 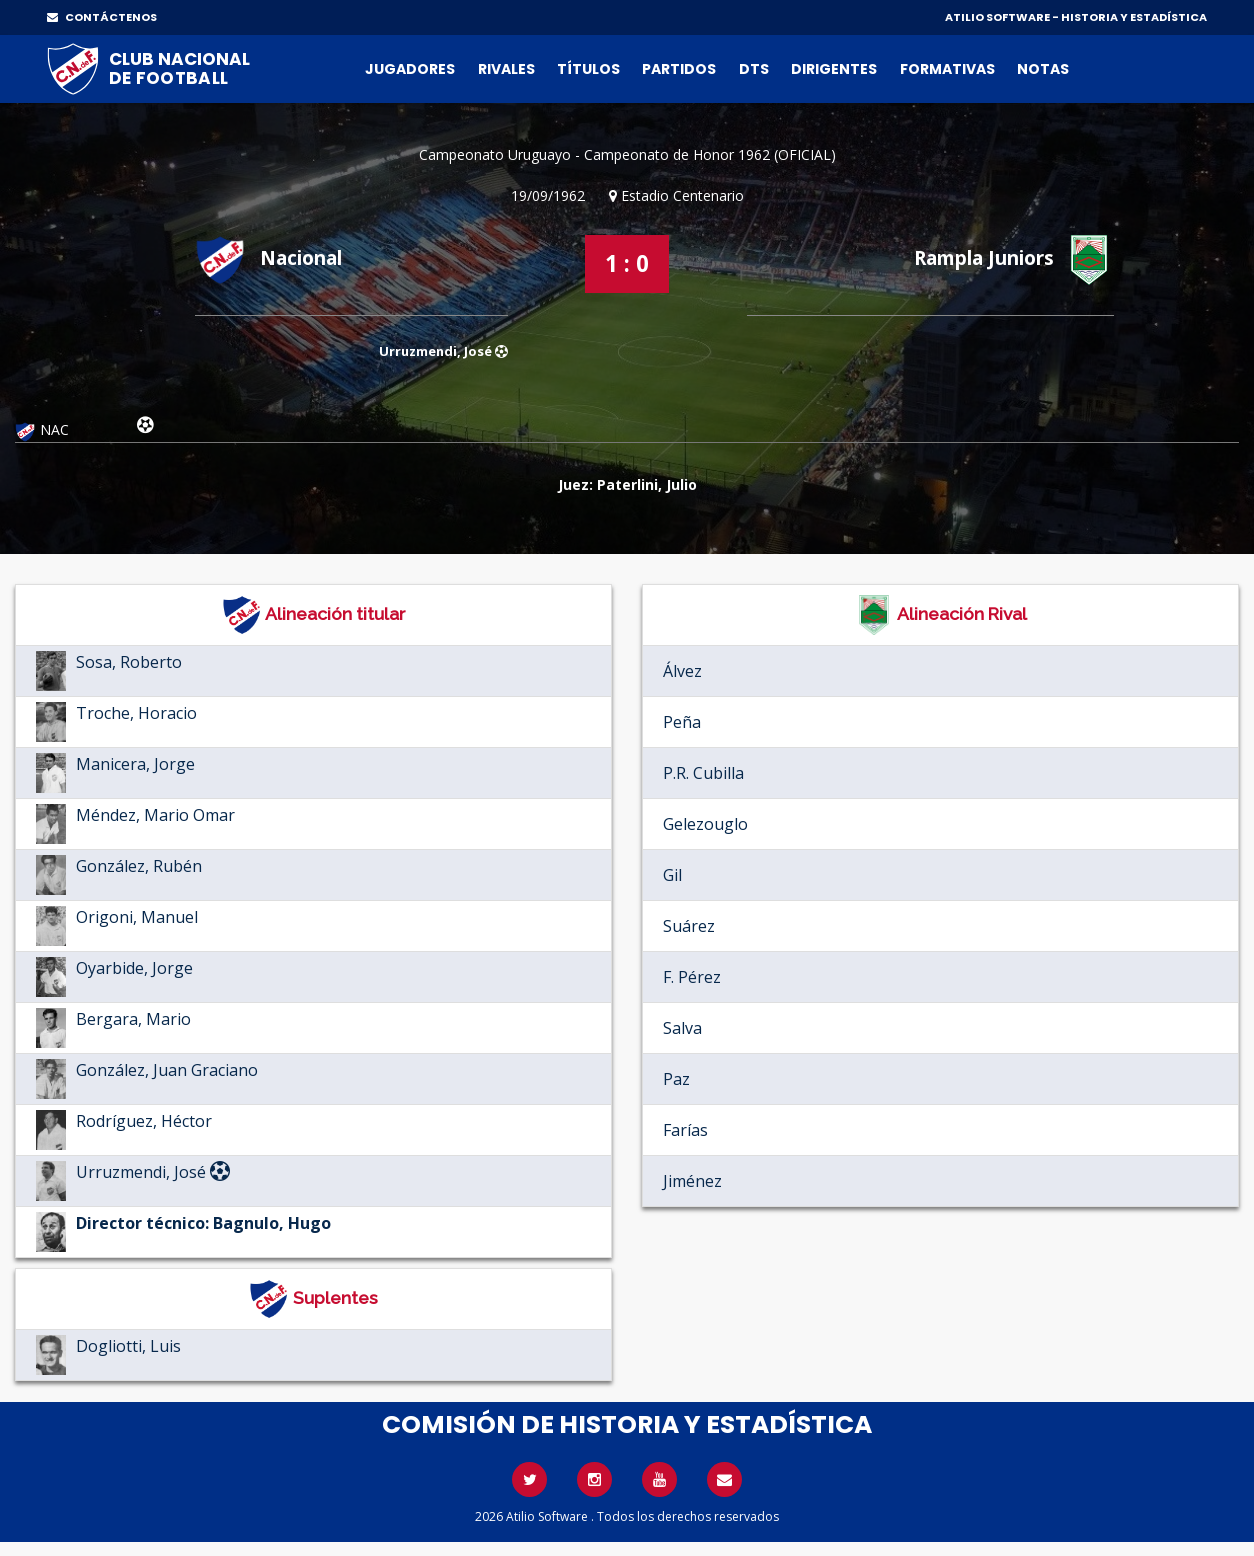 What do you see at coordinates (627, 154) in the screenshot?
I see `Campeonato Uruguayo - Campeonato de Honor 1962 (OFICIAL)` at bounding box center [627, 154].